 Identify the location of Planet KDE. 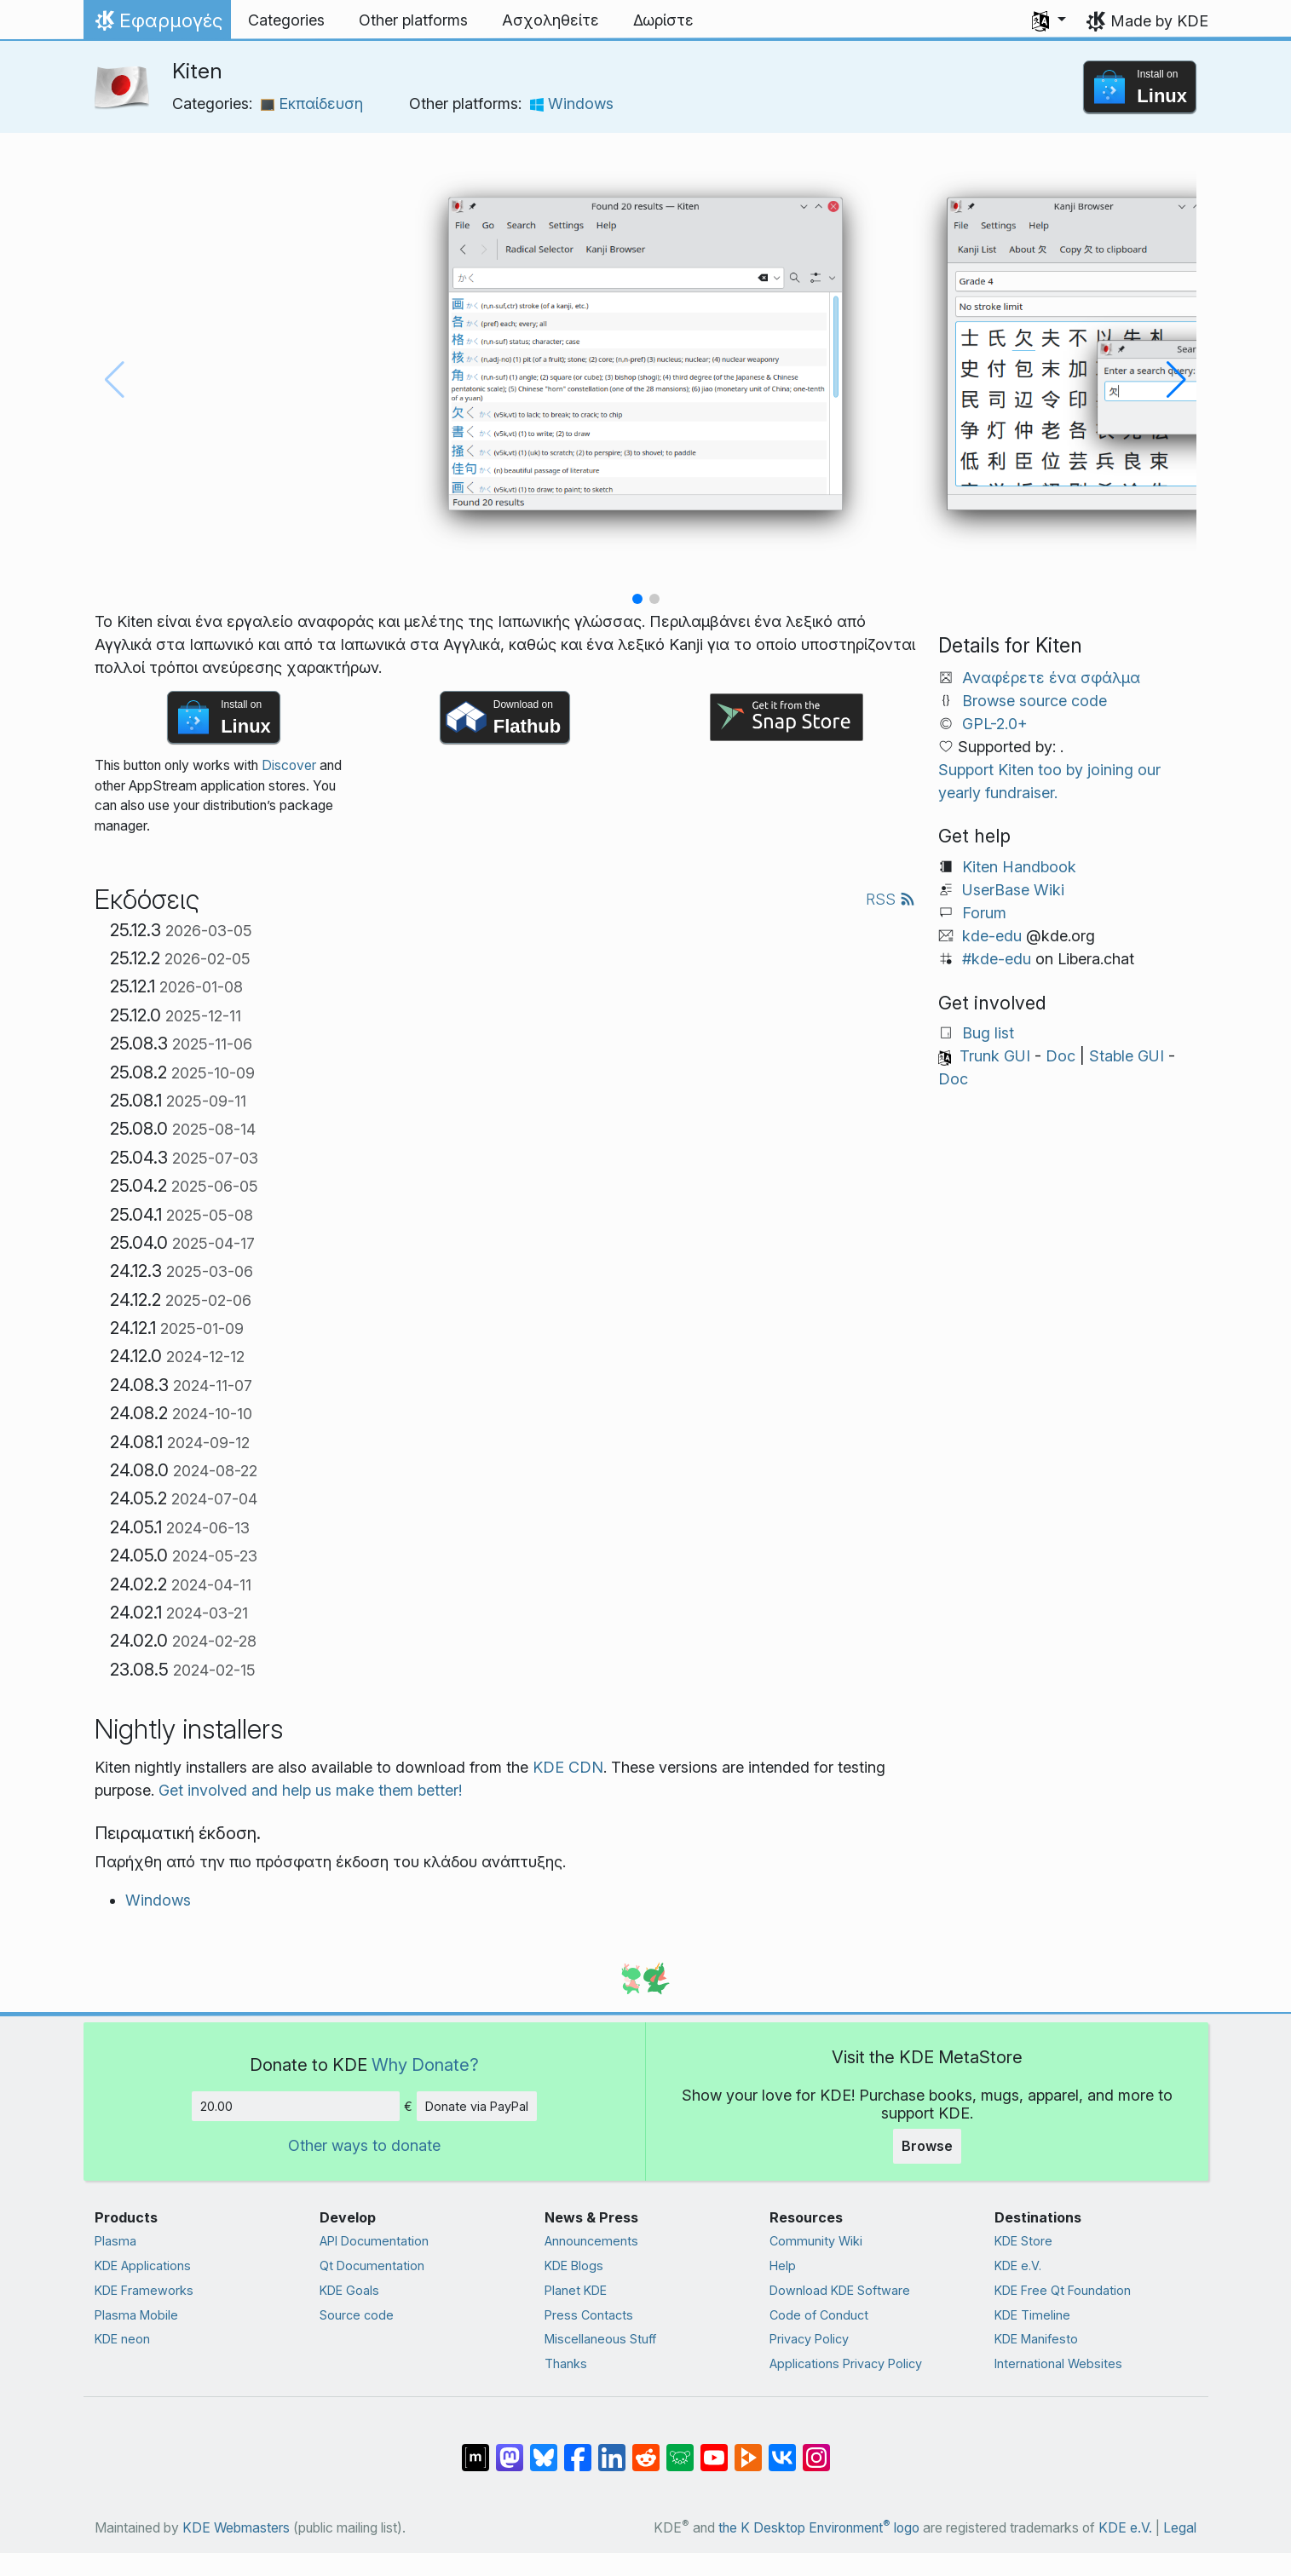
(576, 2290).